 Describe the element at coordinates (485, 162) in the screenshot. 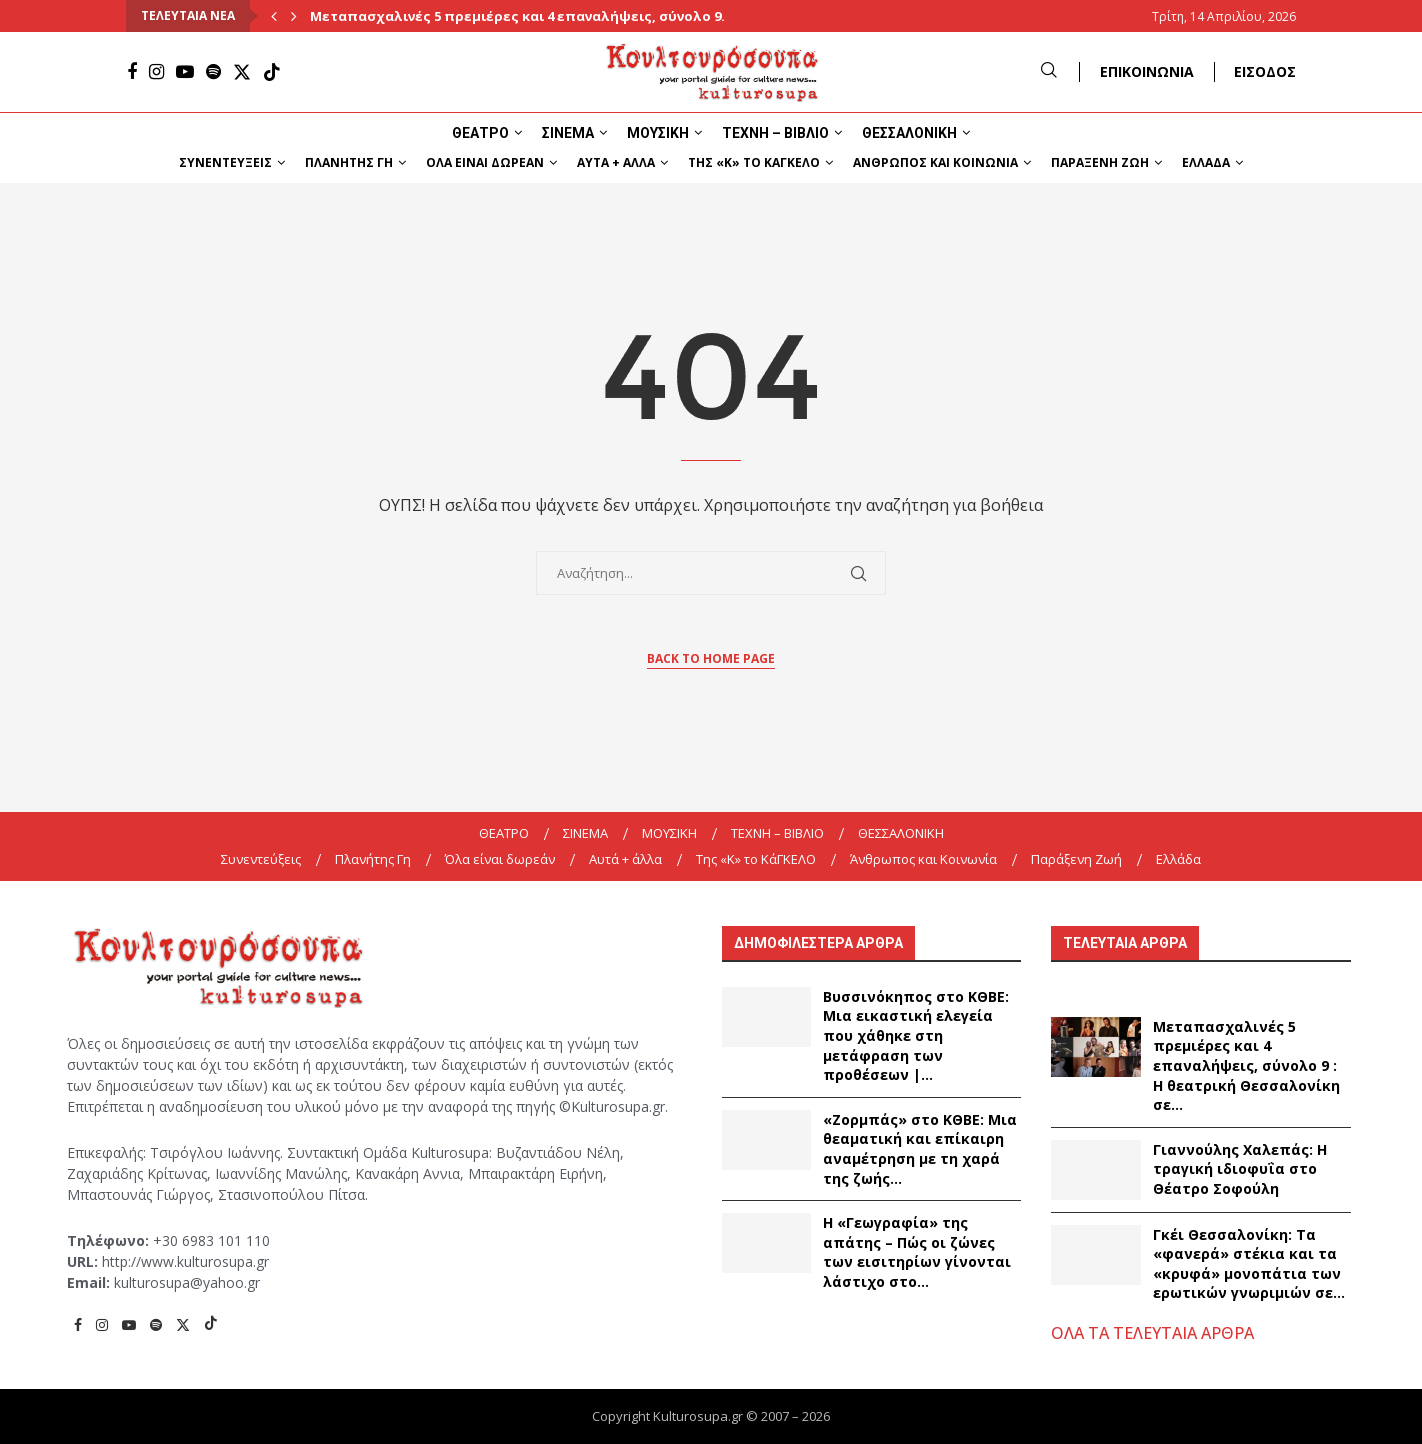

I see `Όλα είναι δωρεάν` at that location.